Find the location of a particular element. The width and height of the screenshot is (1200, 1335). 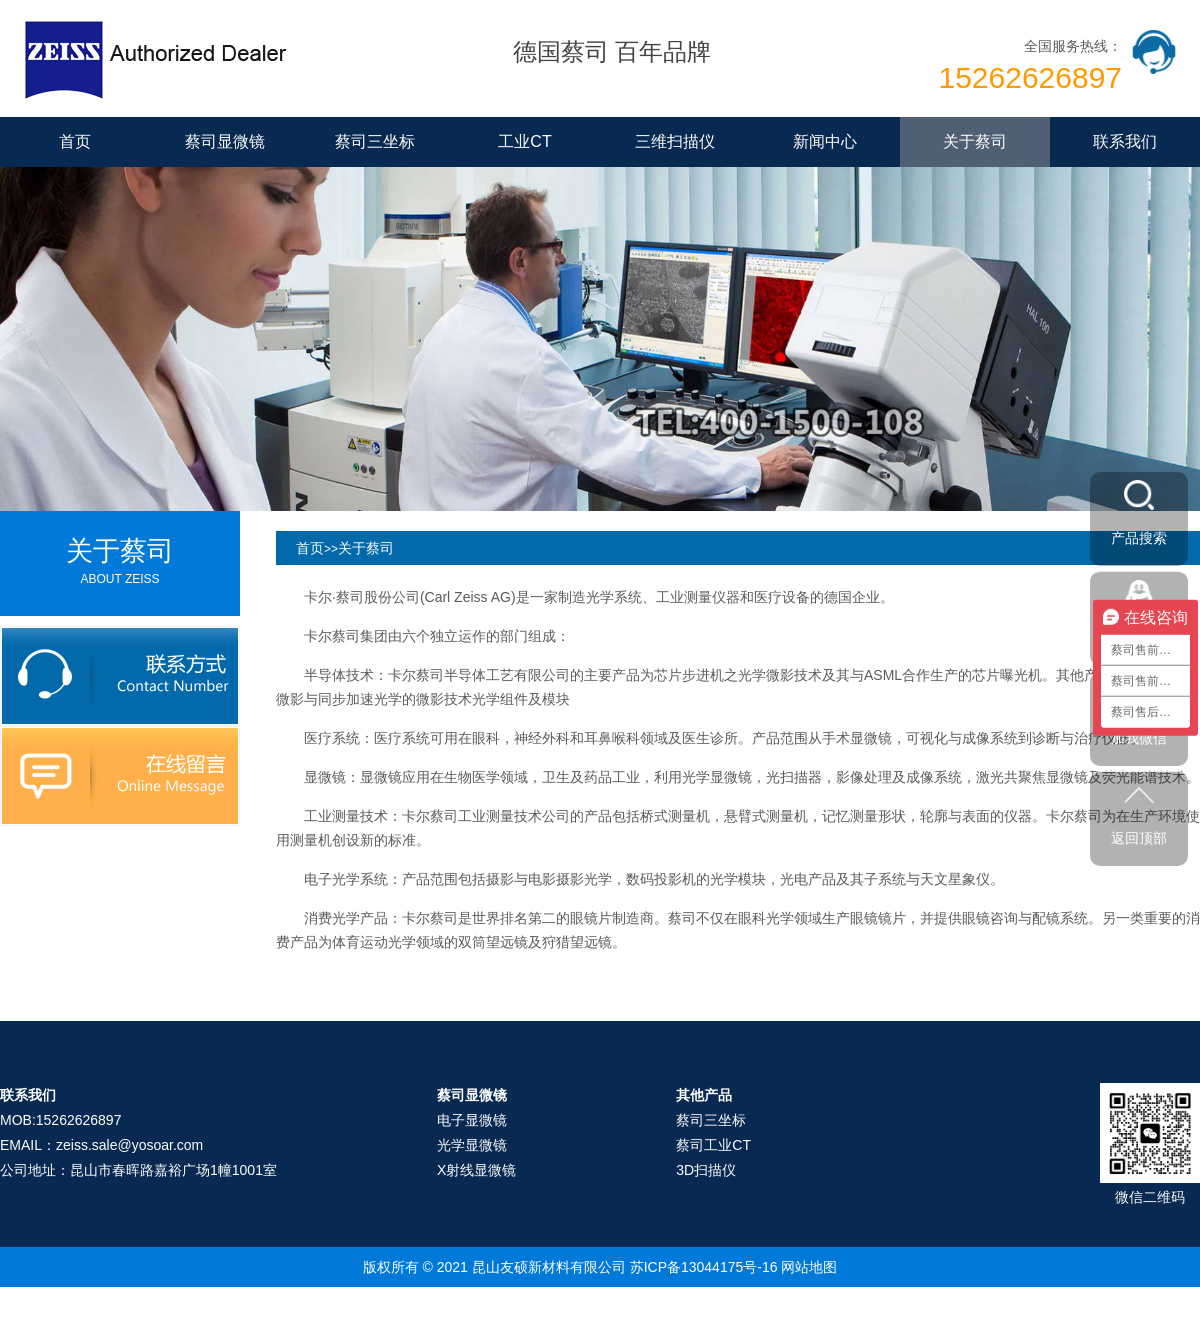

三维扫描仪 is located at coordinates (675, 141).